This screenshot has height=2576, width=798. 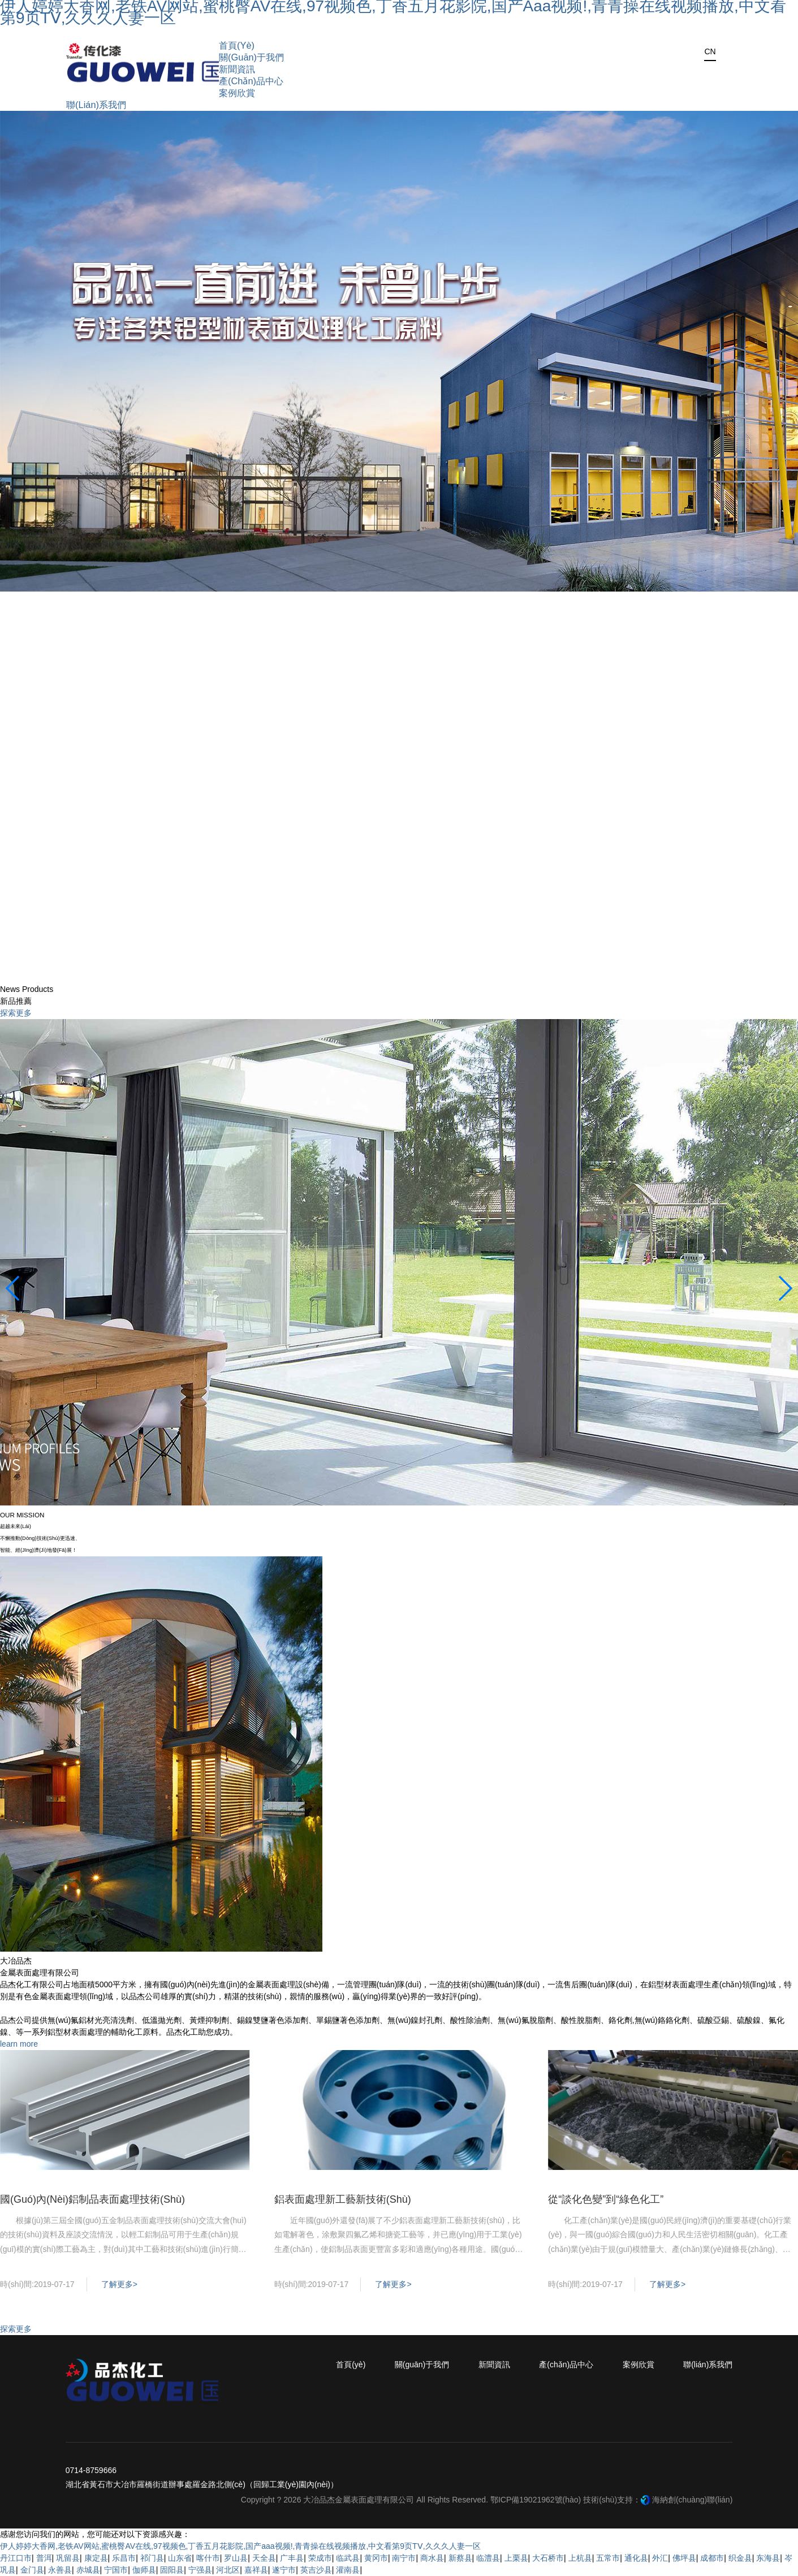 What do you see at coordinates (119, 2284) in the screenshot?
I see `了解更多>` at bounding box center [119, 2284].